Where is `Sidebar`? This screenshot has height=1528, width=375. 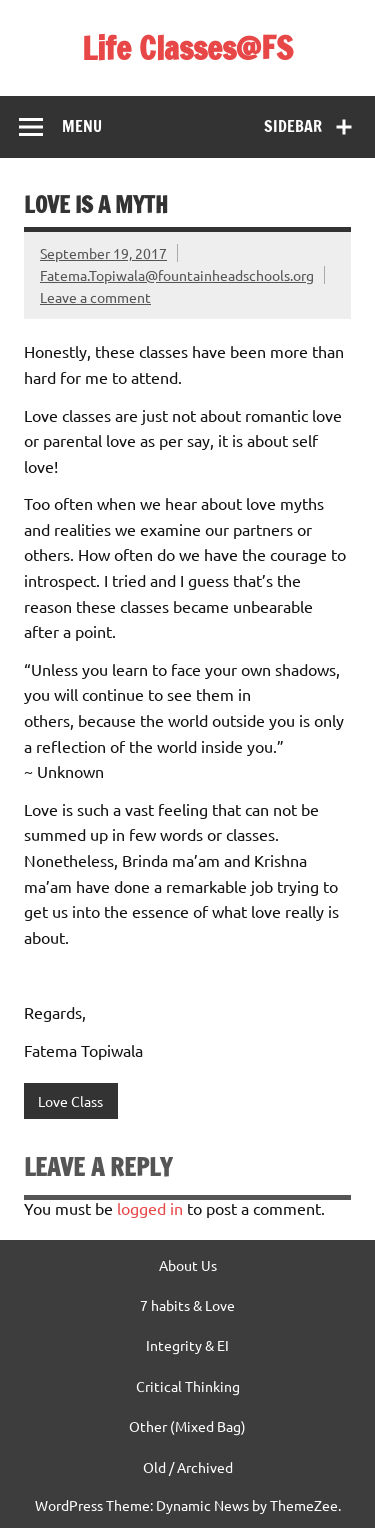
Sidebar is located at coordinates (293, 126).